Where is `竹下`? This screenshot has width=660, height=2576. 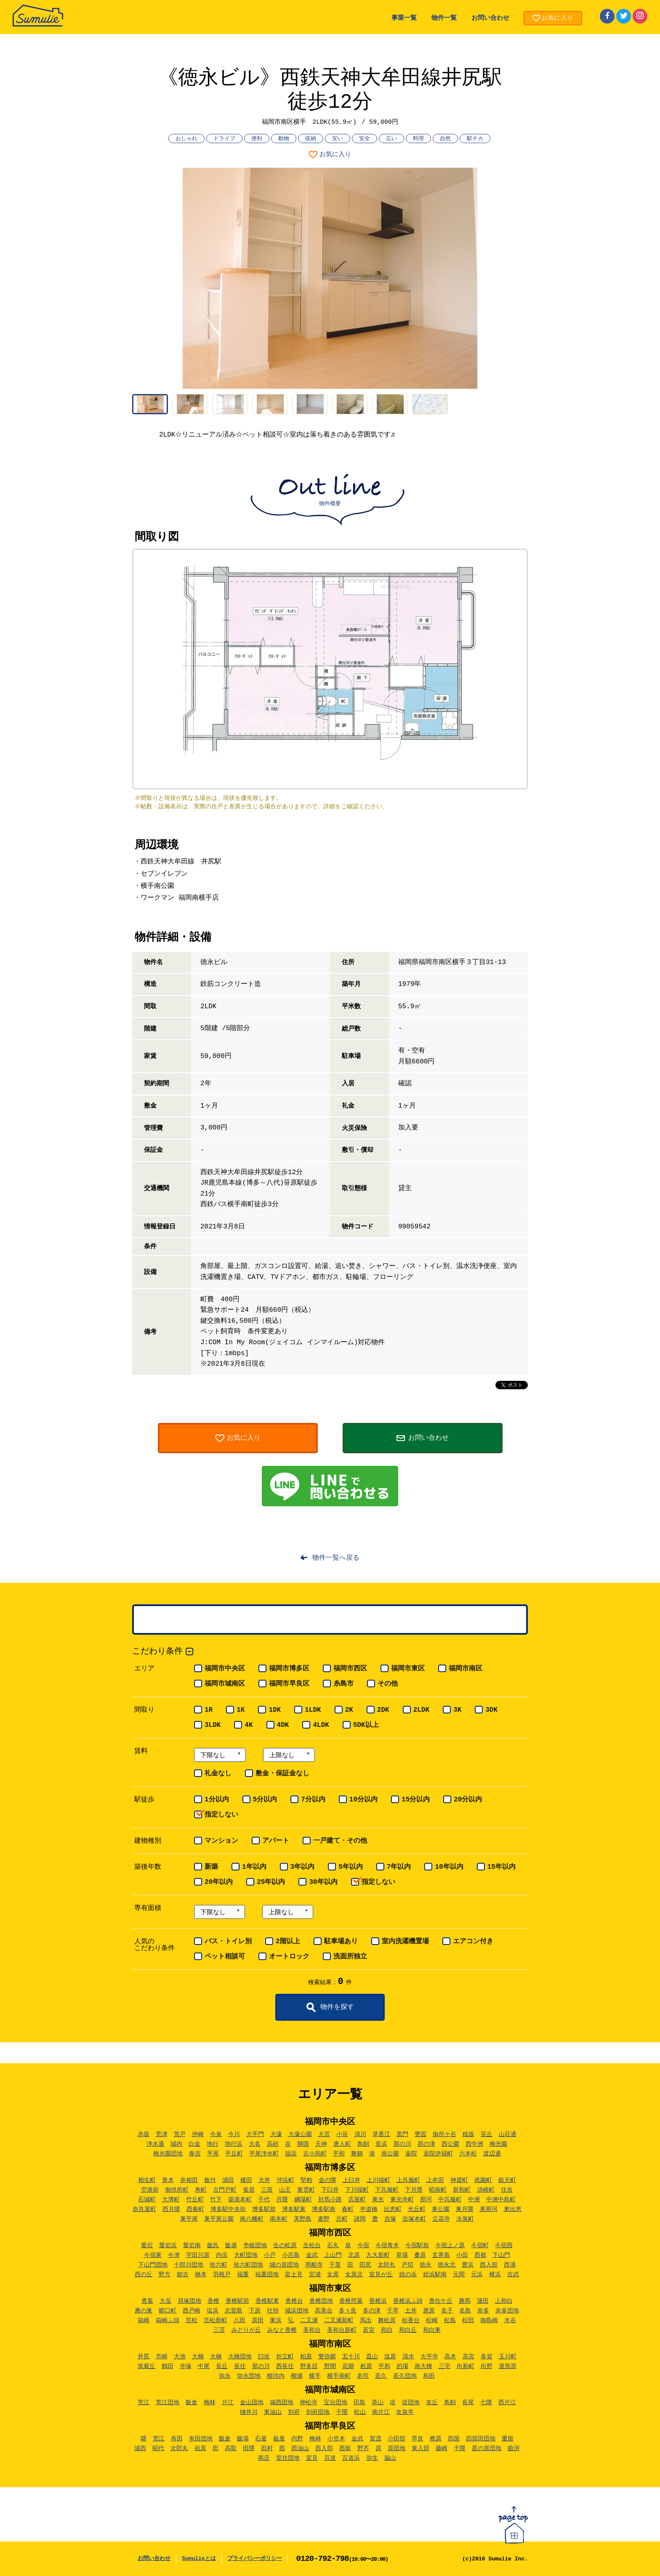
竹下 is located at coordinates (216, 2199).